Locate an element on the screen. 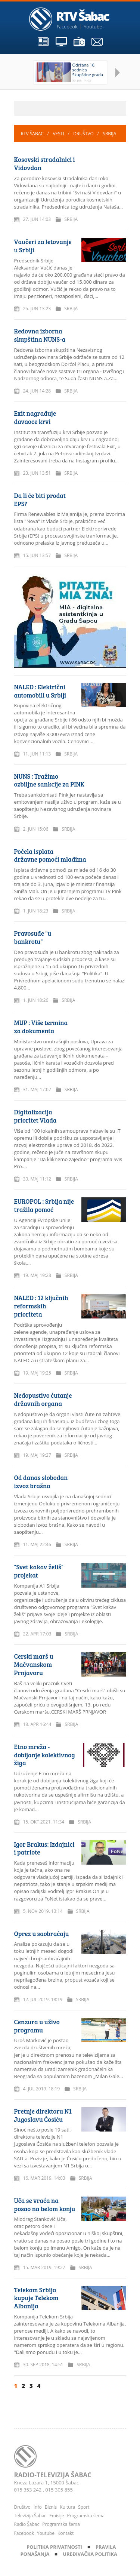  Cerski marš u Mačvanskom Prnjavoru is located at coordinates (33, 1664).